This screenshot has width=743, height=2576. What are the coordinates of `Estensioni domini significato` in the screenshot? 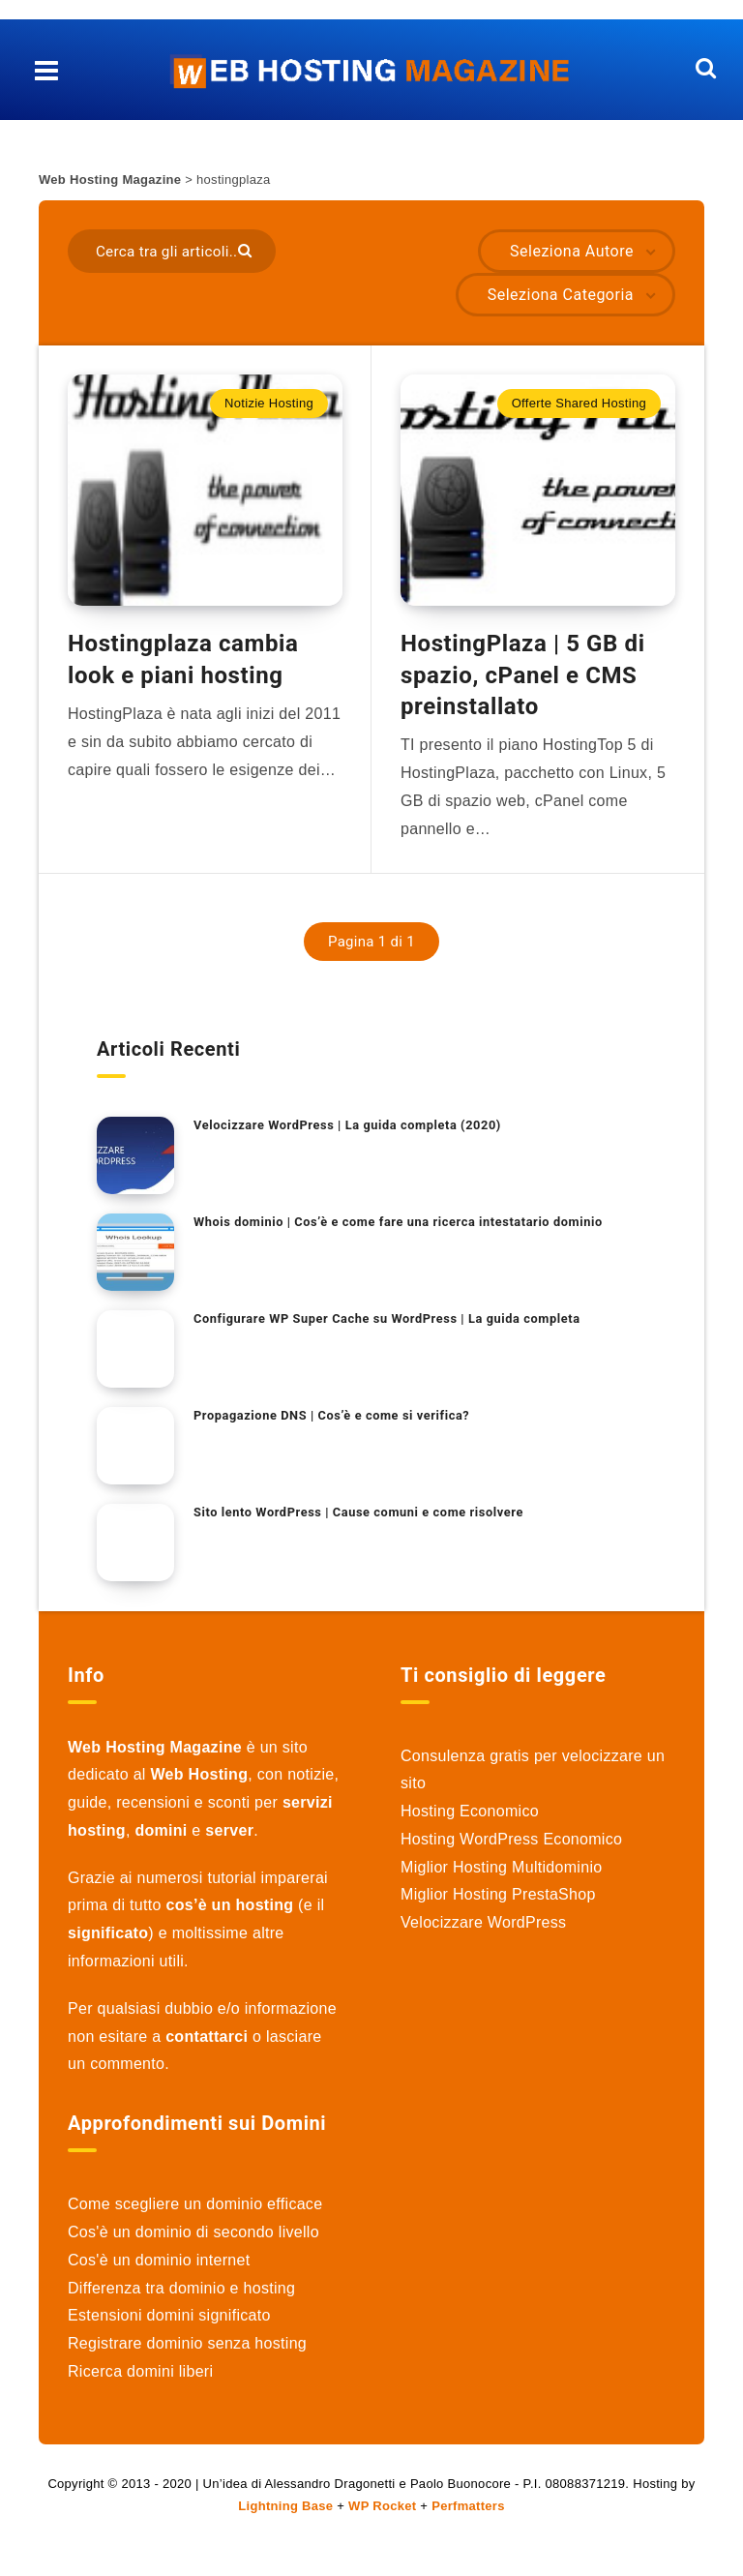 It's located at (169, 2327).